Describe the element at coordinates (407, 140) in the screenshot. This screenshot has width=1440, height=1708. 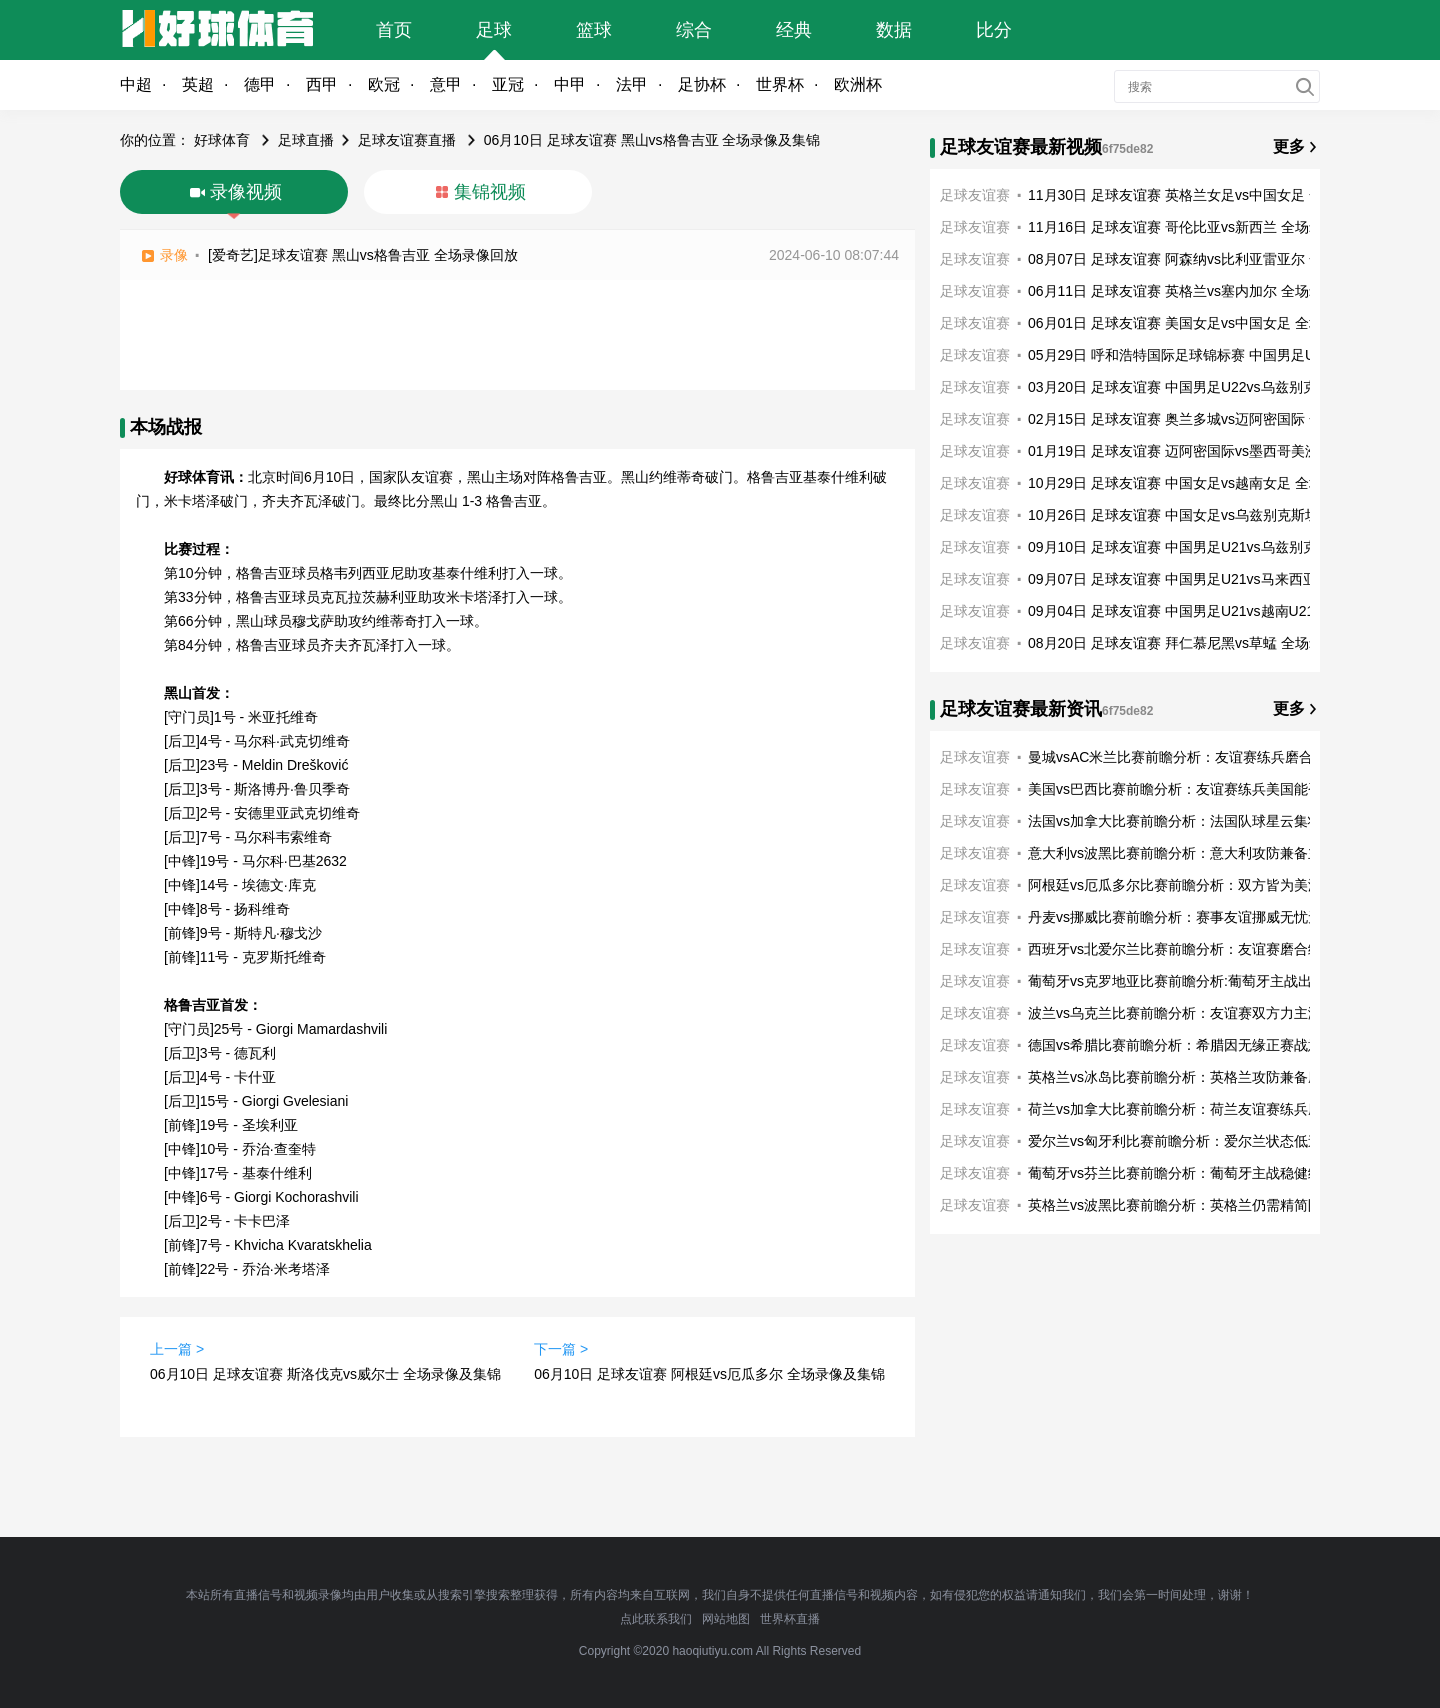
I see `足球友谊赛直播` at that location.